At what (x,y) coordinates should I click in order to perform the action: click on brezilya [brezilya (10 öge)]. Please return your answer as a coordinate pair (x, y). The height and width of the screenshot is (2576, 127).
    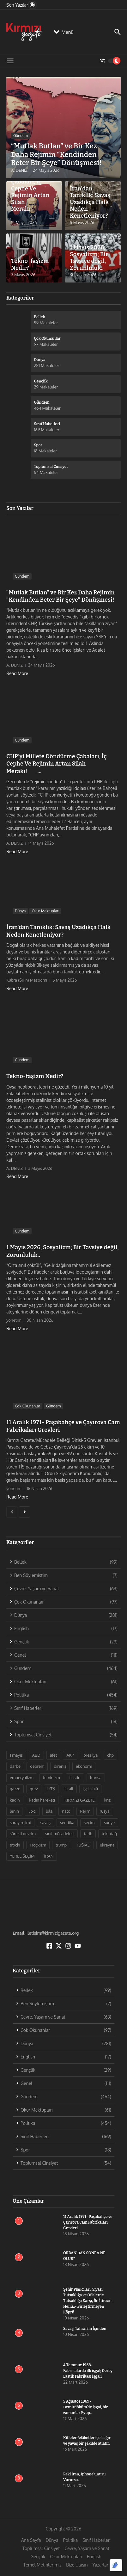
    Looking at the image, I should click on (90, 1755).